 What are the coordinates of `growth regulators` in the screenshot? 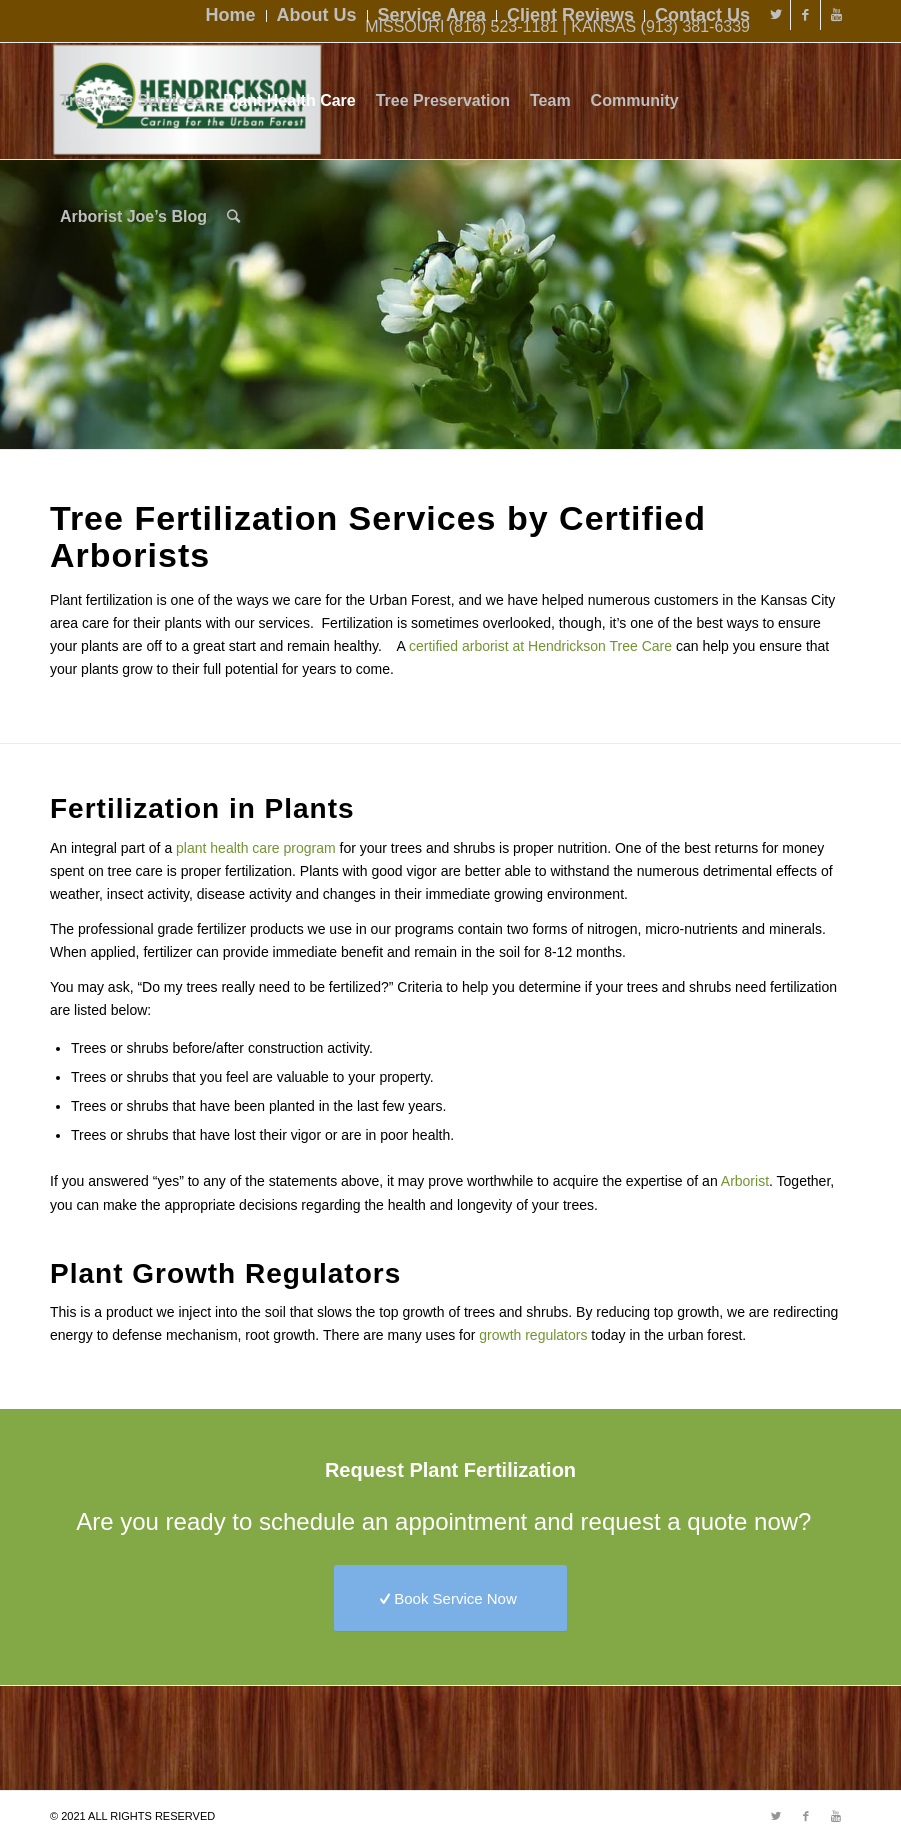 It's located at (533, 1335).